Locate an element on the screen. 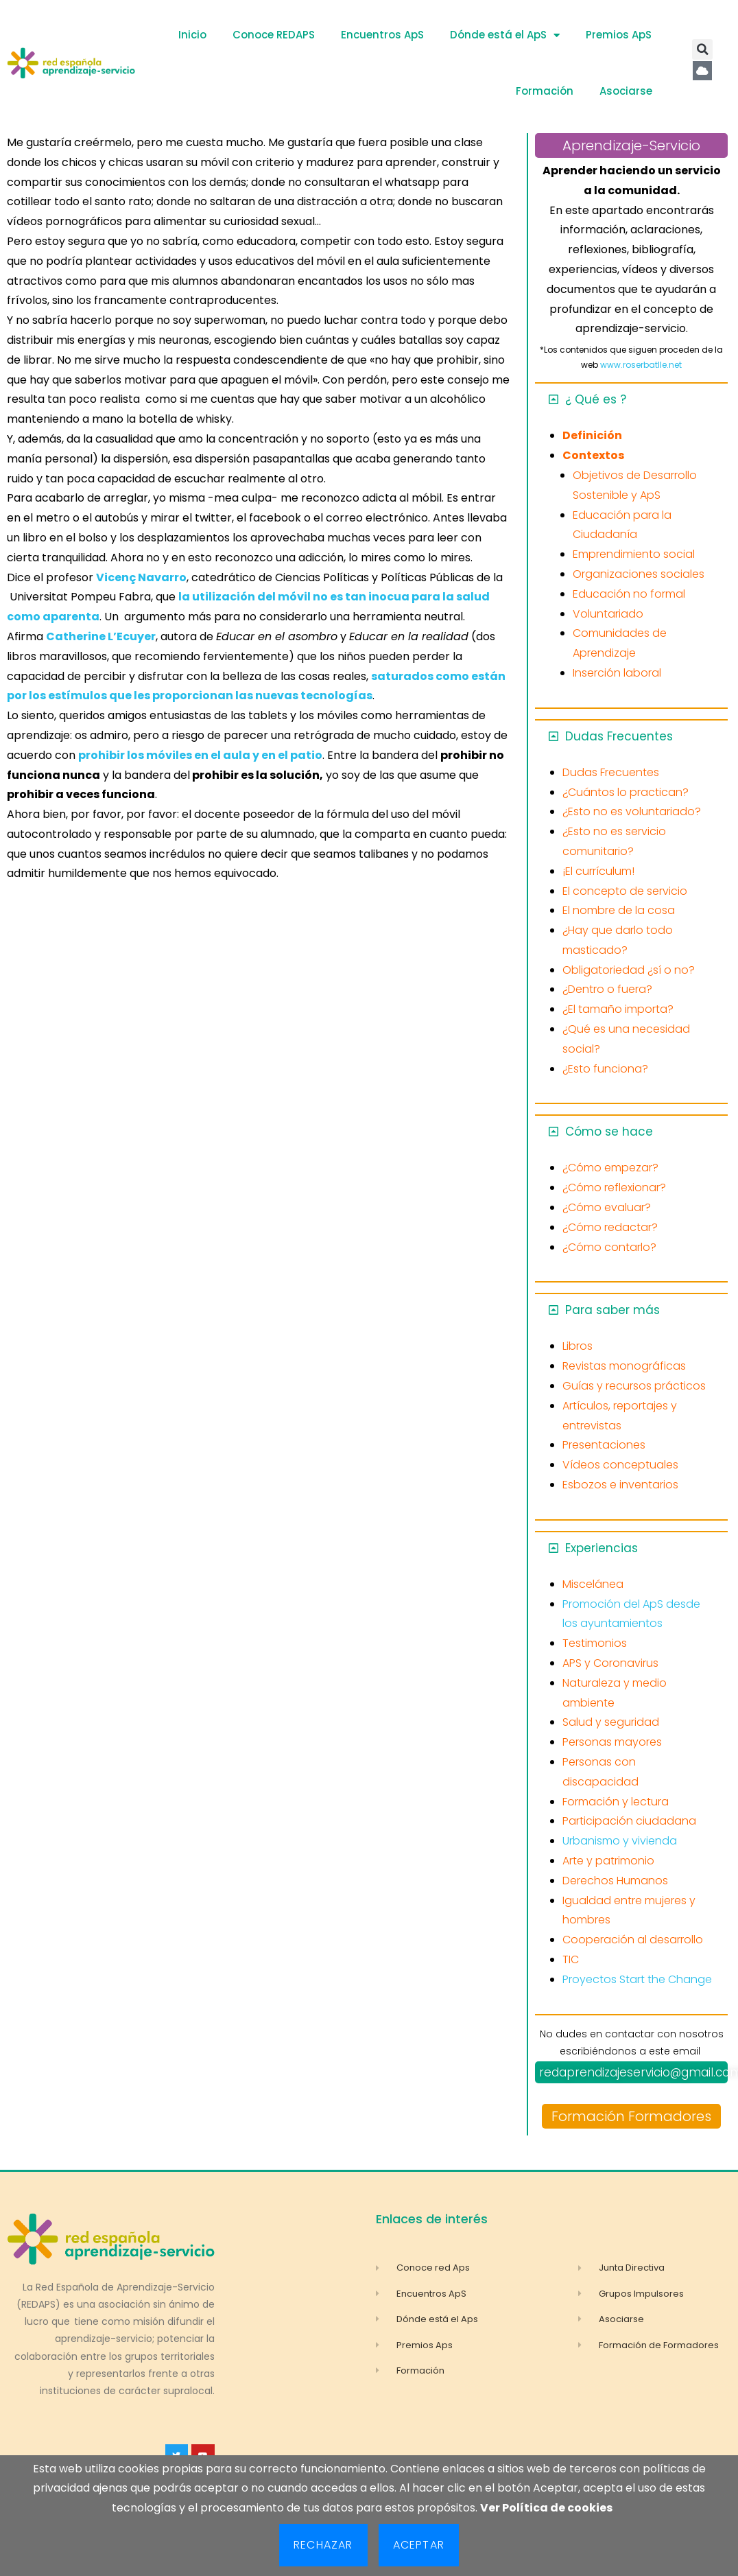 Image resolution: width=738 pixels, height=2576 pixels. Premios ApS is located at coordinates (619, 34).